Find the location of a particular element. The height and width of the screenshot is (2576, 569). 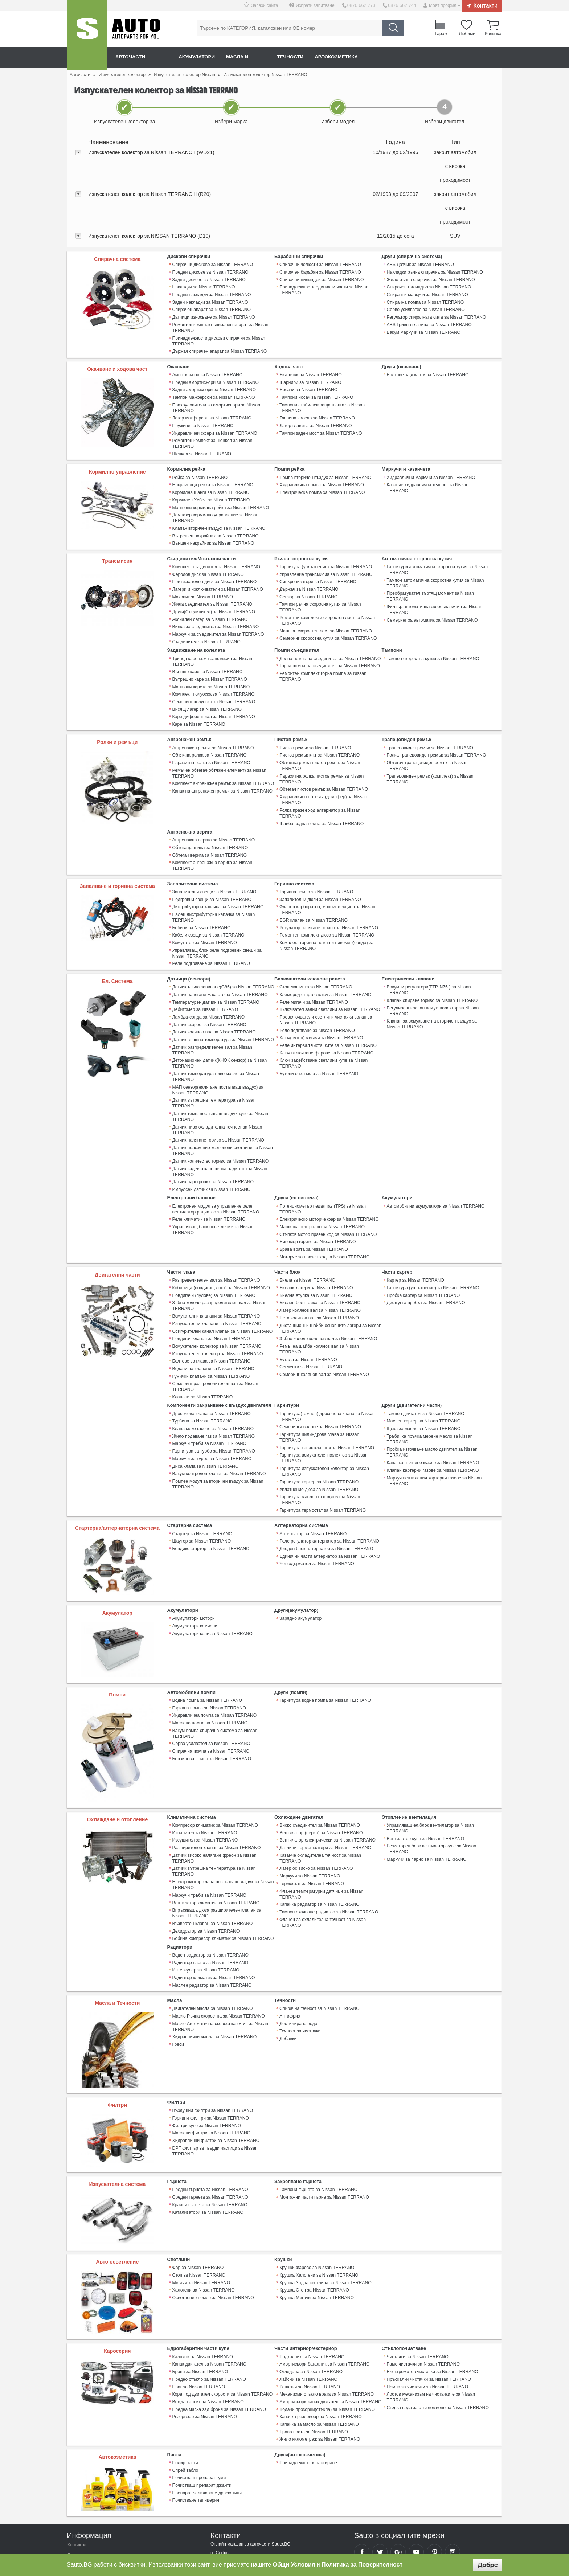

Предно стъкло за Nissan TERRANO is located at coordinates (208, 2303).